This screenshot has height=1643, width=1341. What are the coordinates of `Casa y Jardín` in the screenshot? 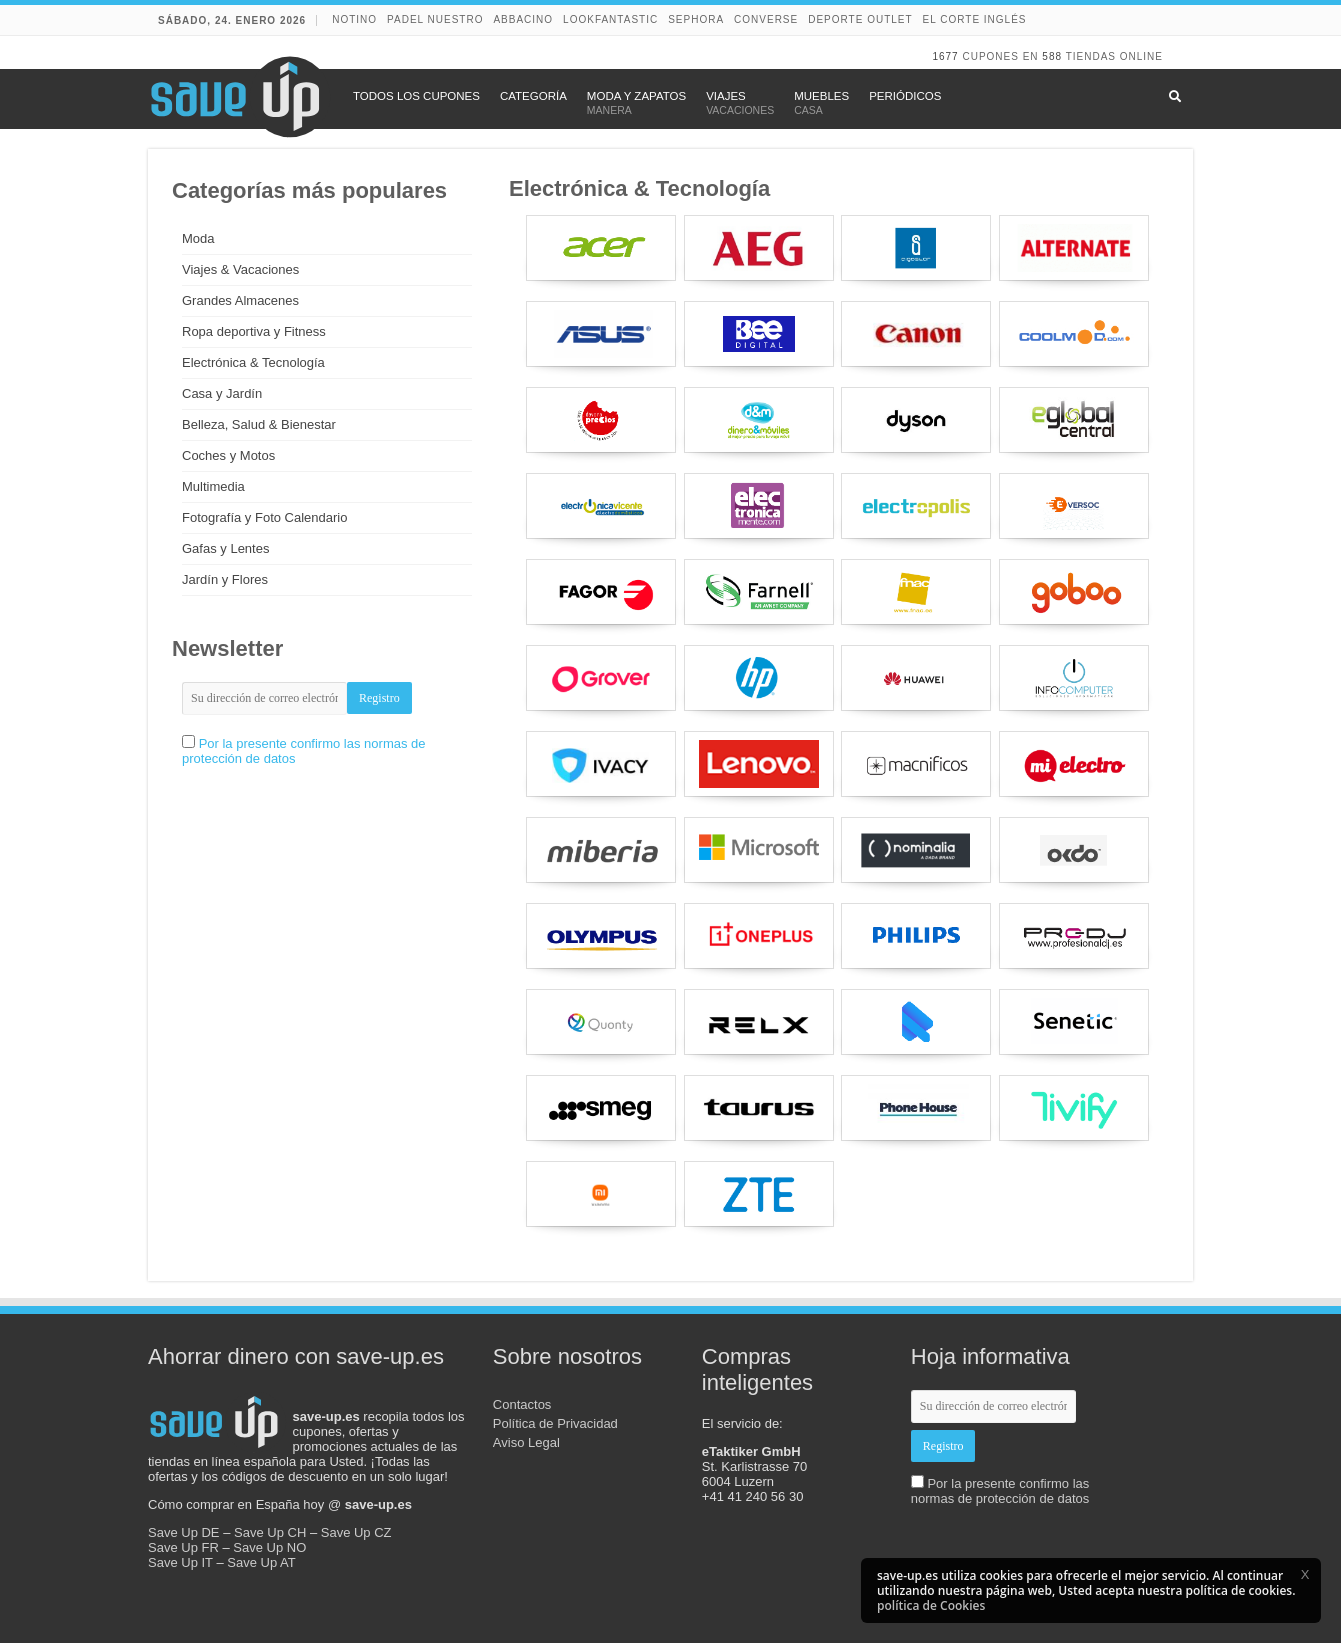 It's located at (222, 393).